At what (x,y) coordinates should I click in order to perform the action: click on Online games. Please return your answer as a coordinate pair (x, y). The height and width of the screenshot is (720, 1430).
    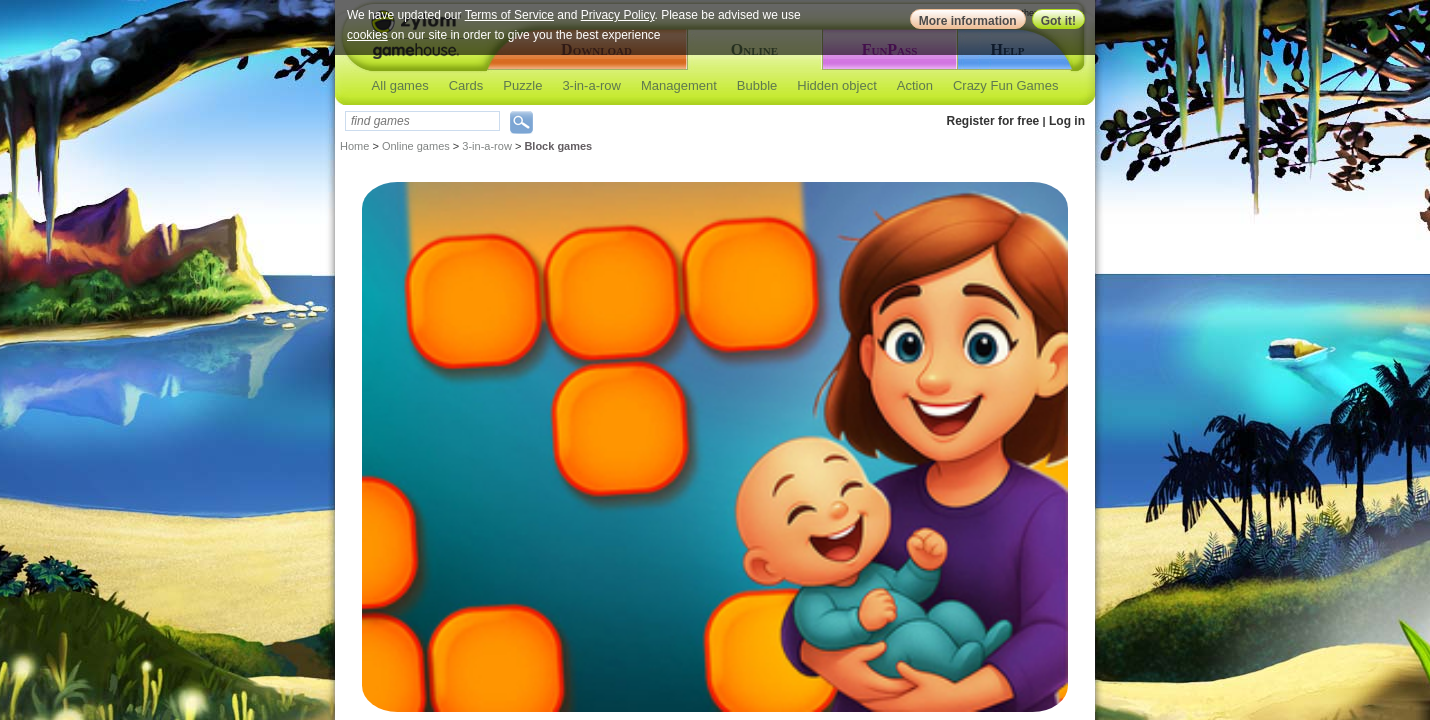
    Looking at the image, I should click on (416, 146).